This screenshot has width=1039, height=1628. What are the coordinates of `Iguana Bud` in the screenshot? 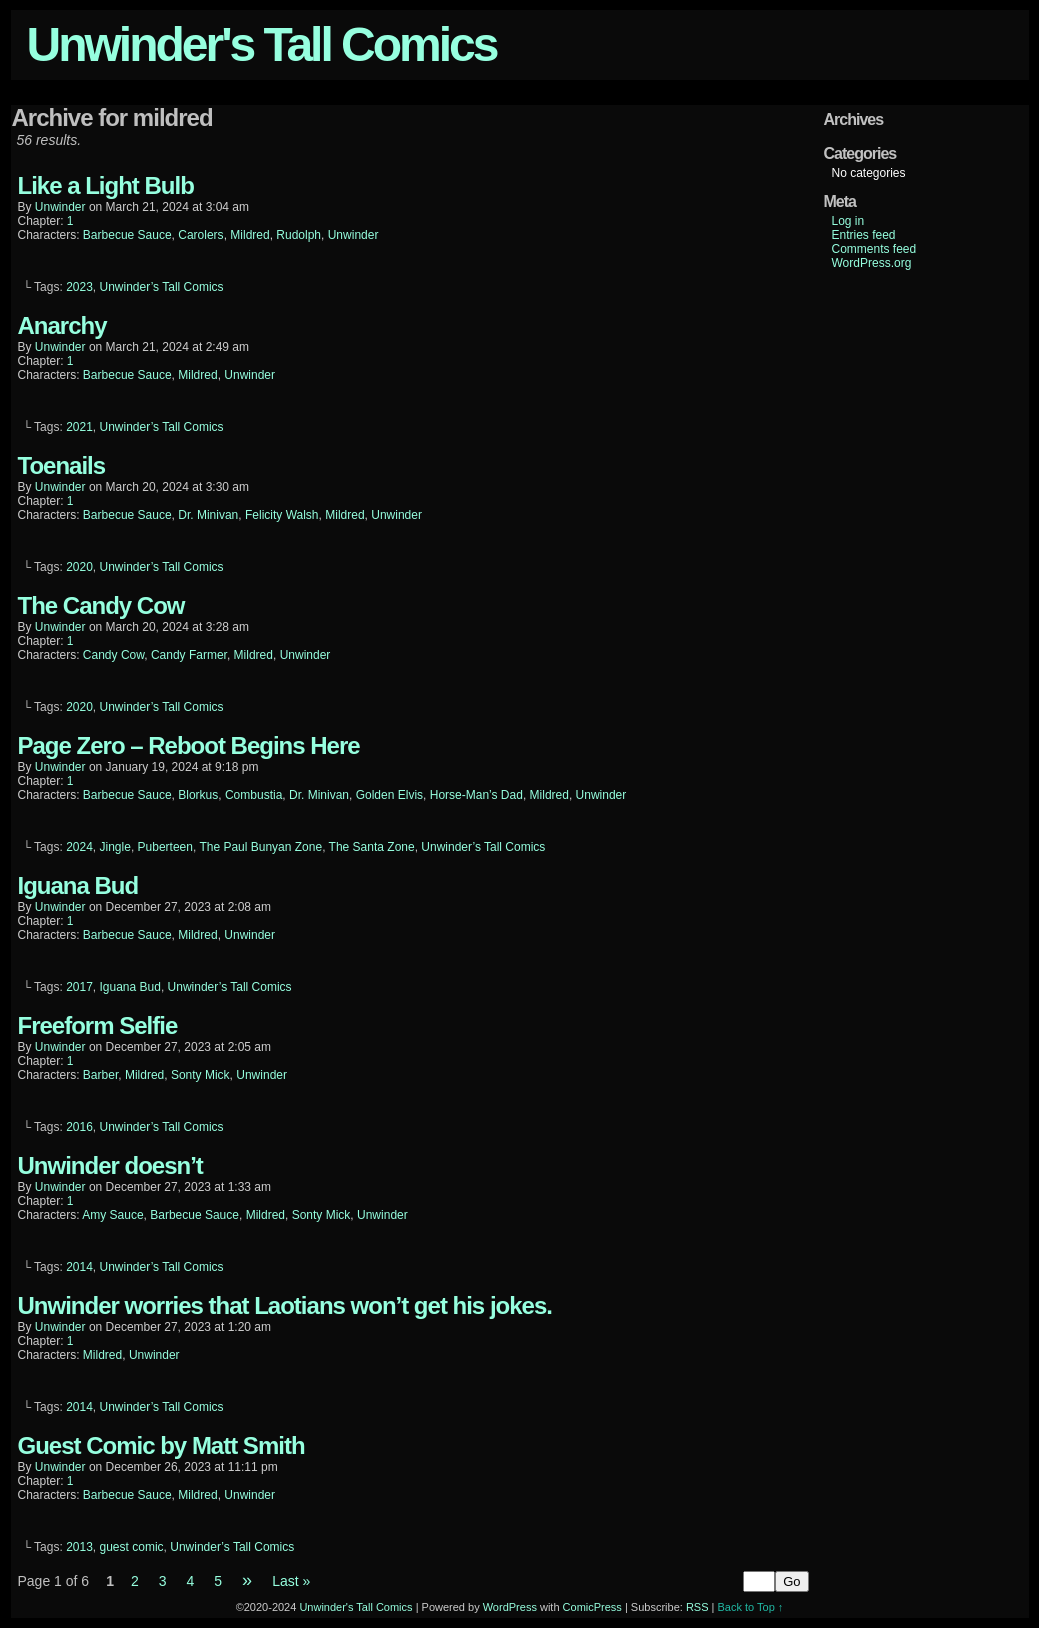 It's located at (78, 885).